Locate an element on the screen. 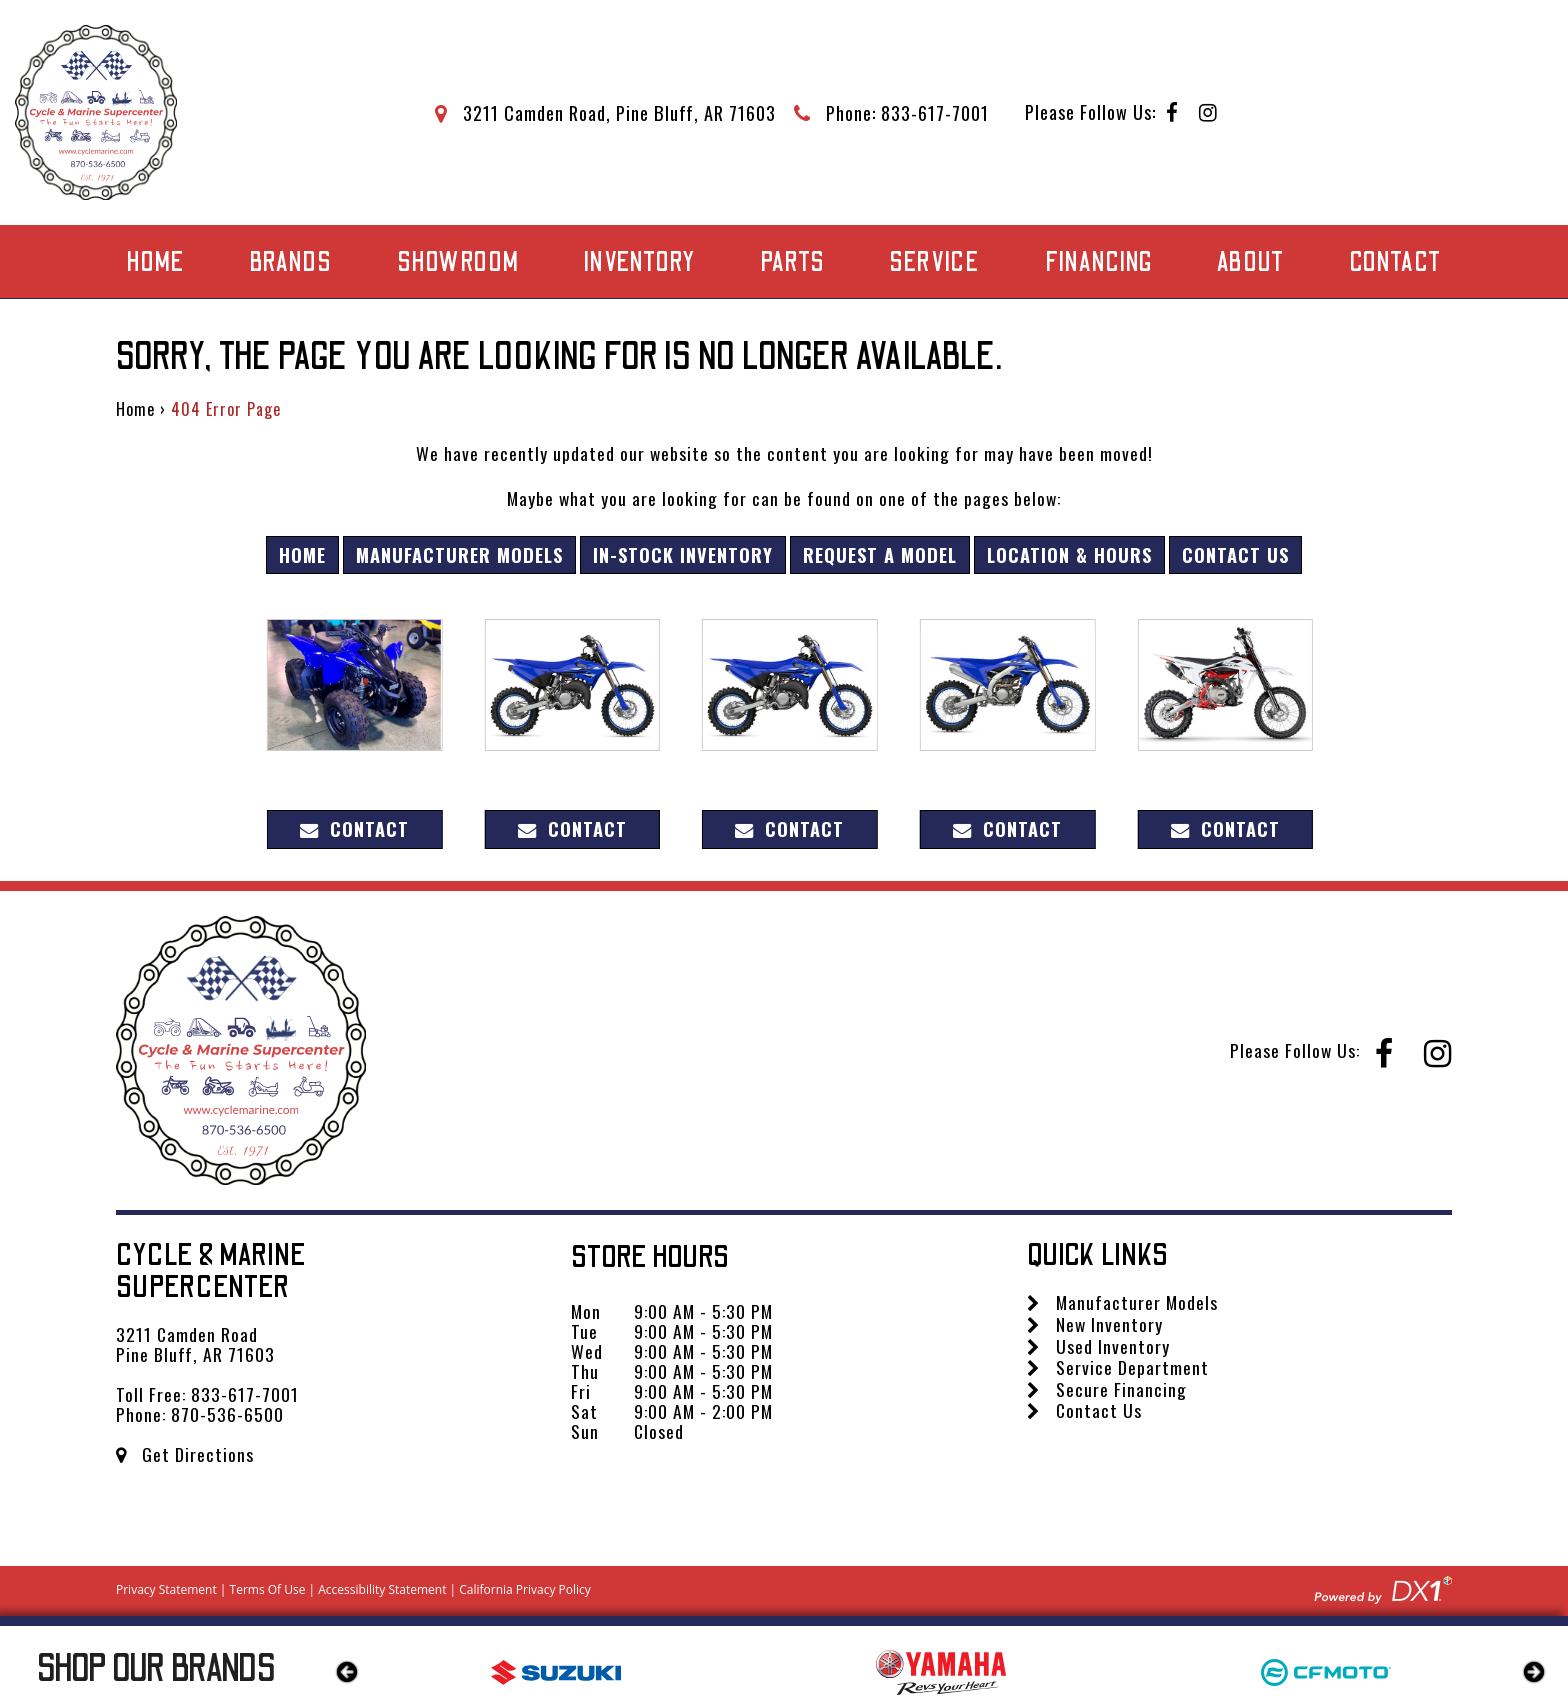  833-617-7001 [Call us Toll Free at 833-617-7001] is located at coordinates (245, 1394).